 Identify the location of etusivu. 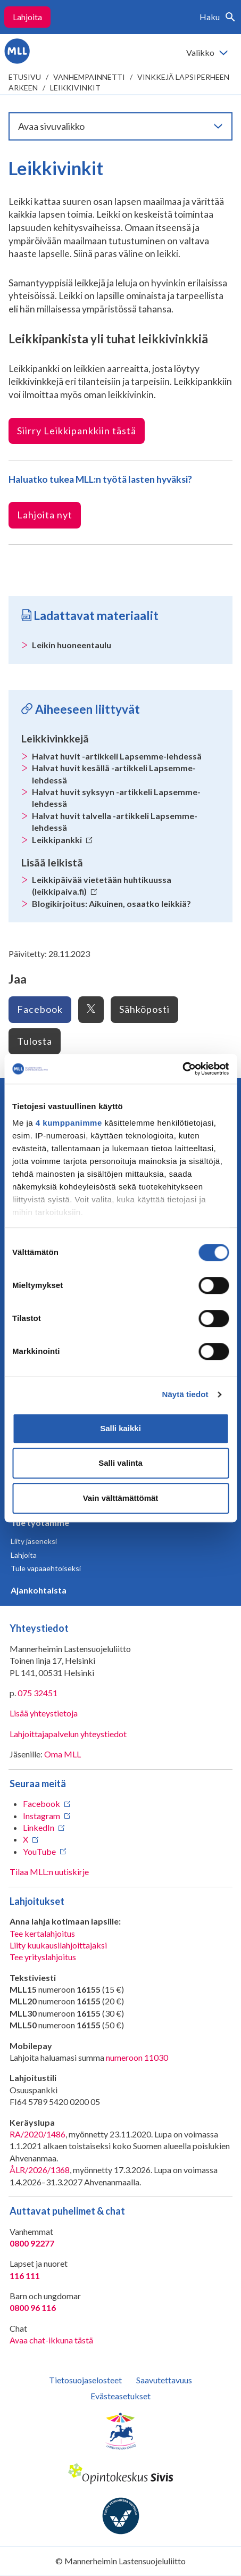
(25, 76).